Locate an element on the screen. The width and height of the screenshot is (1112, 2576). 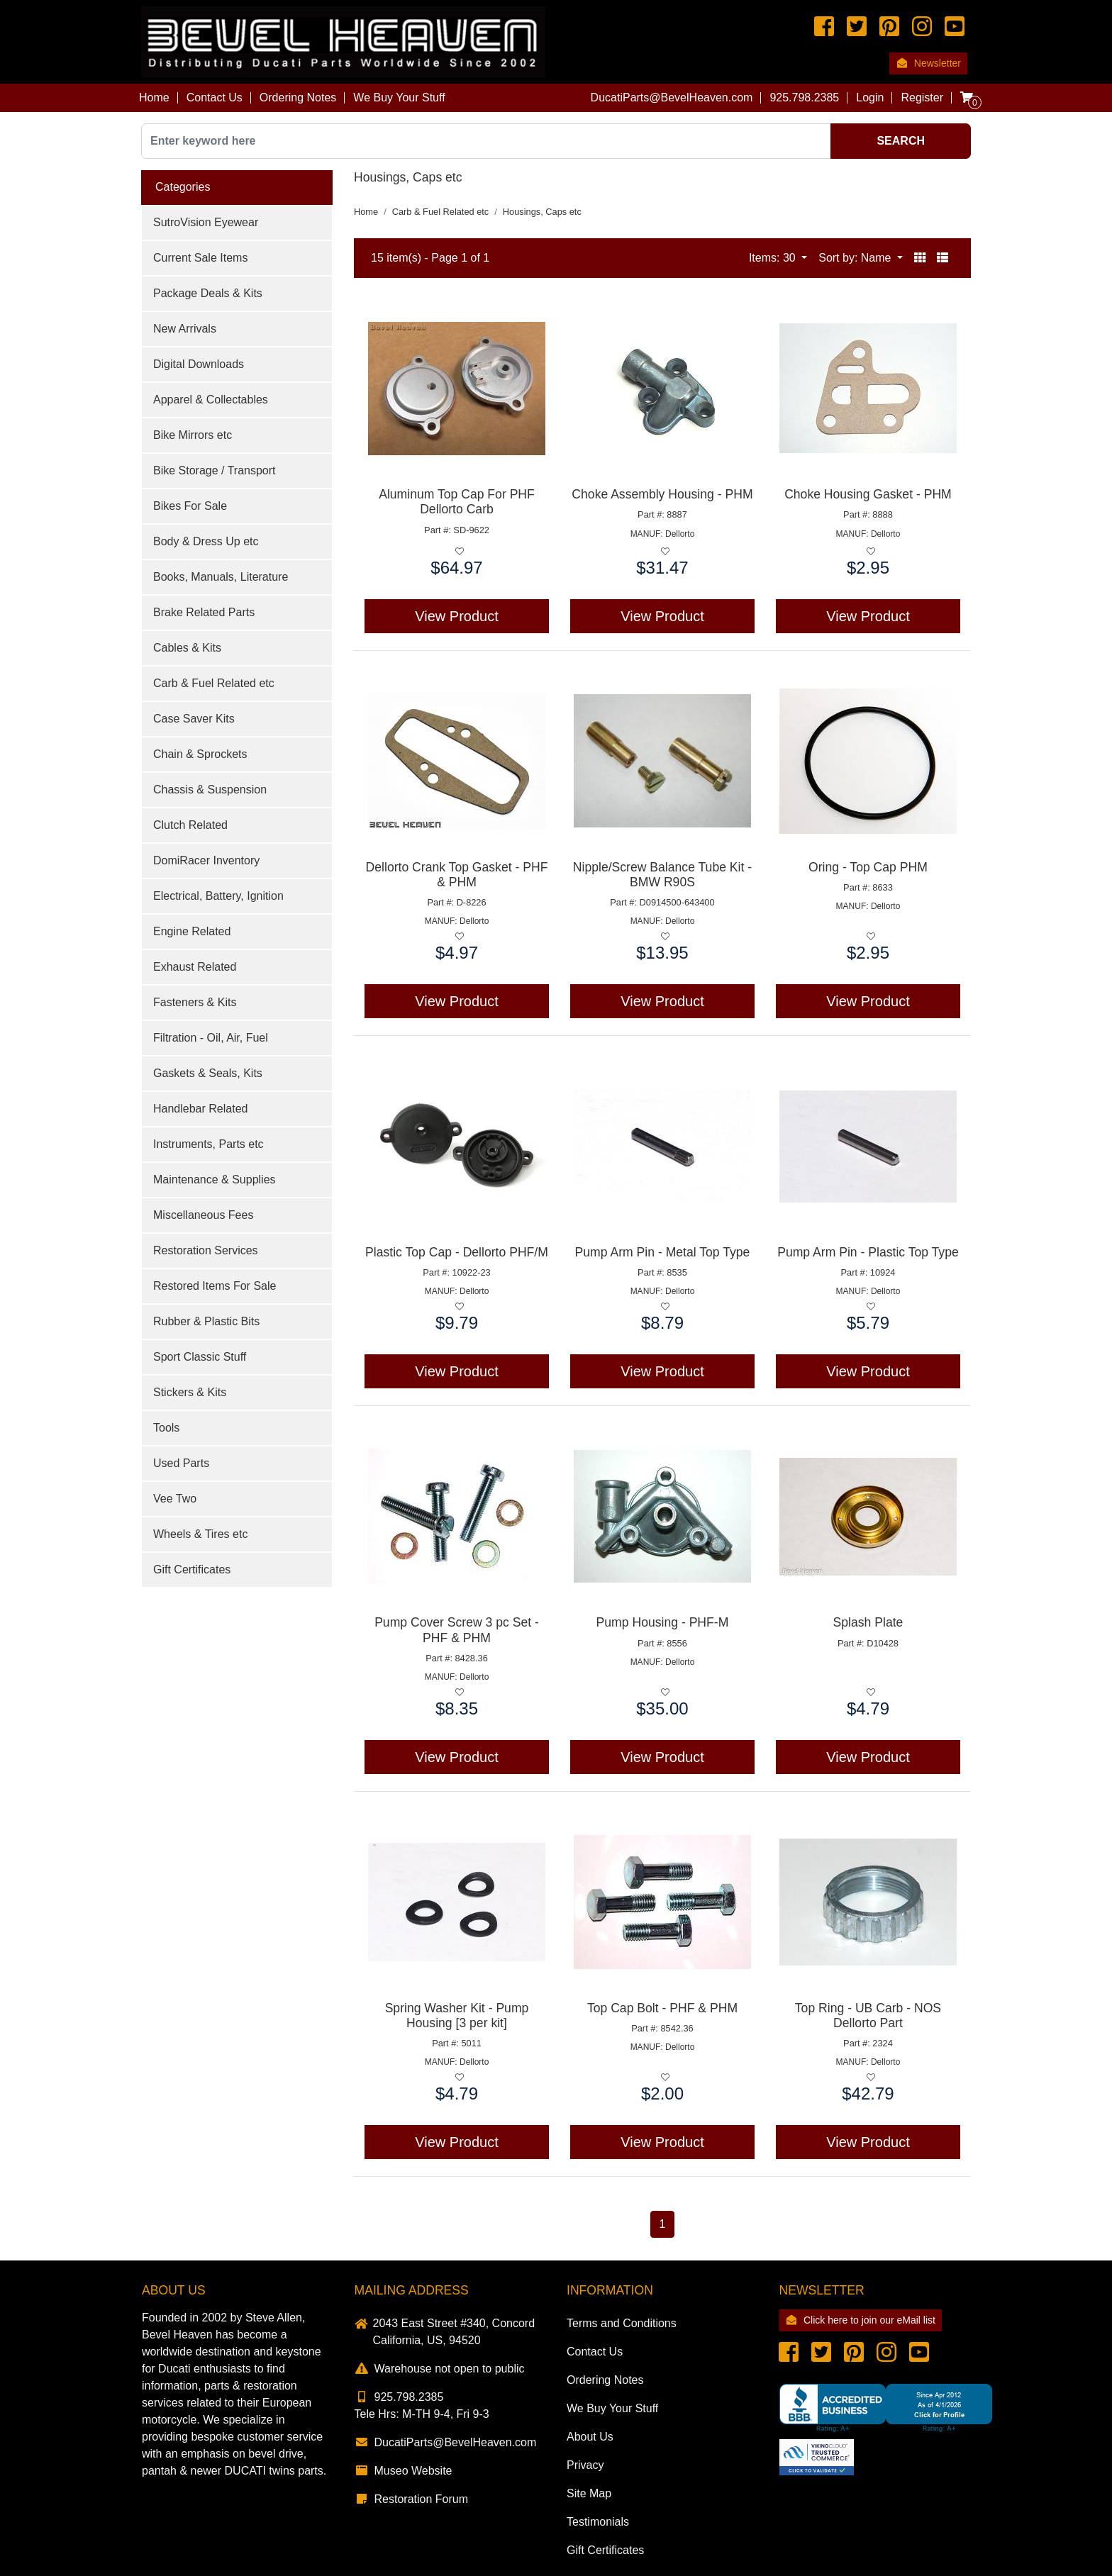
Contact Us is located at coordinates (215, 97).